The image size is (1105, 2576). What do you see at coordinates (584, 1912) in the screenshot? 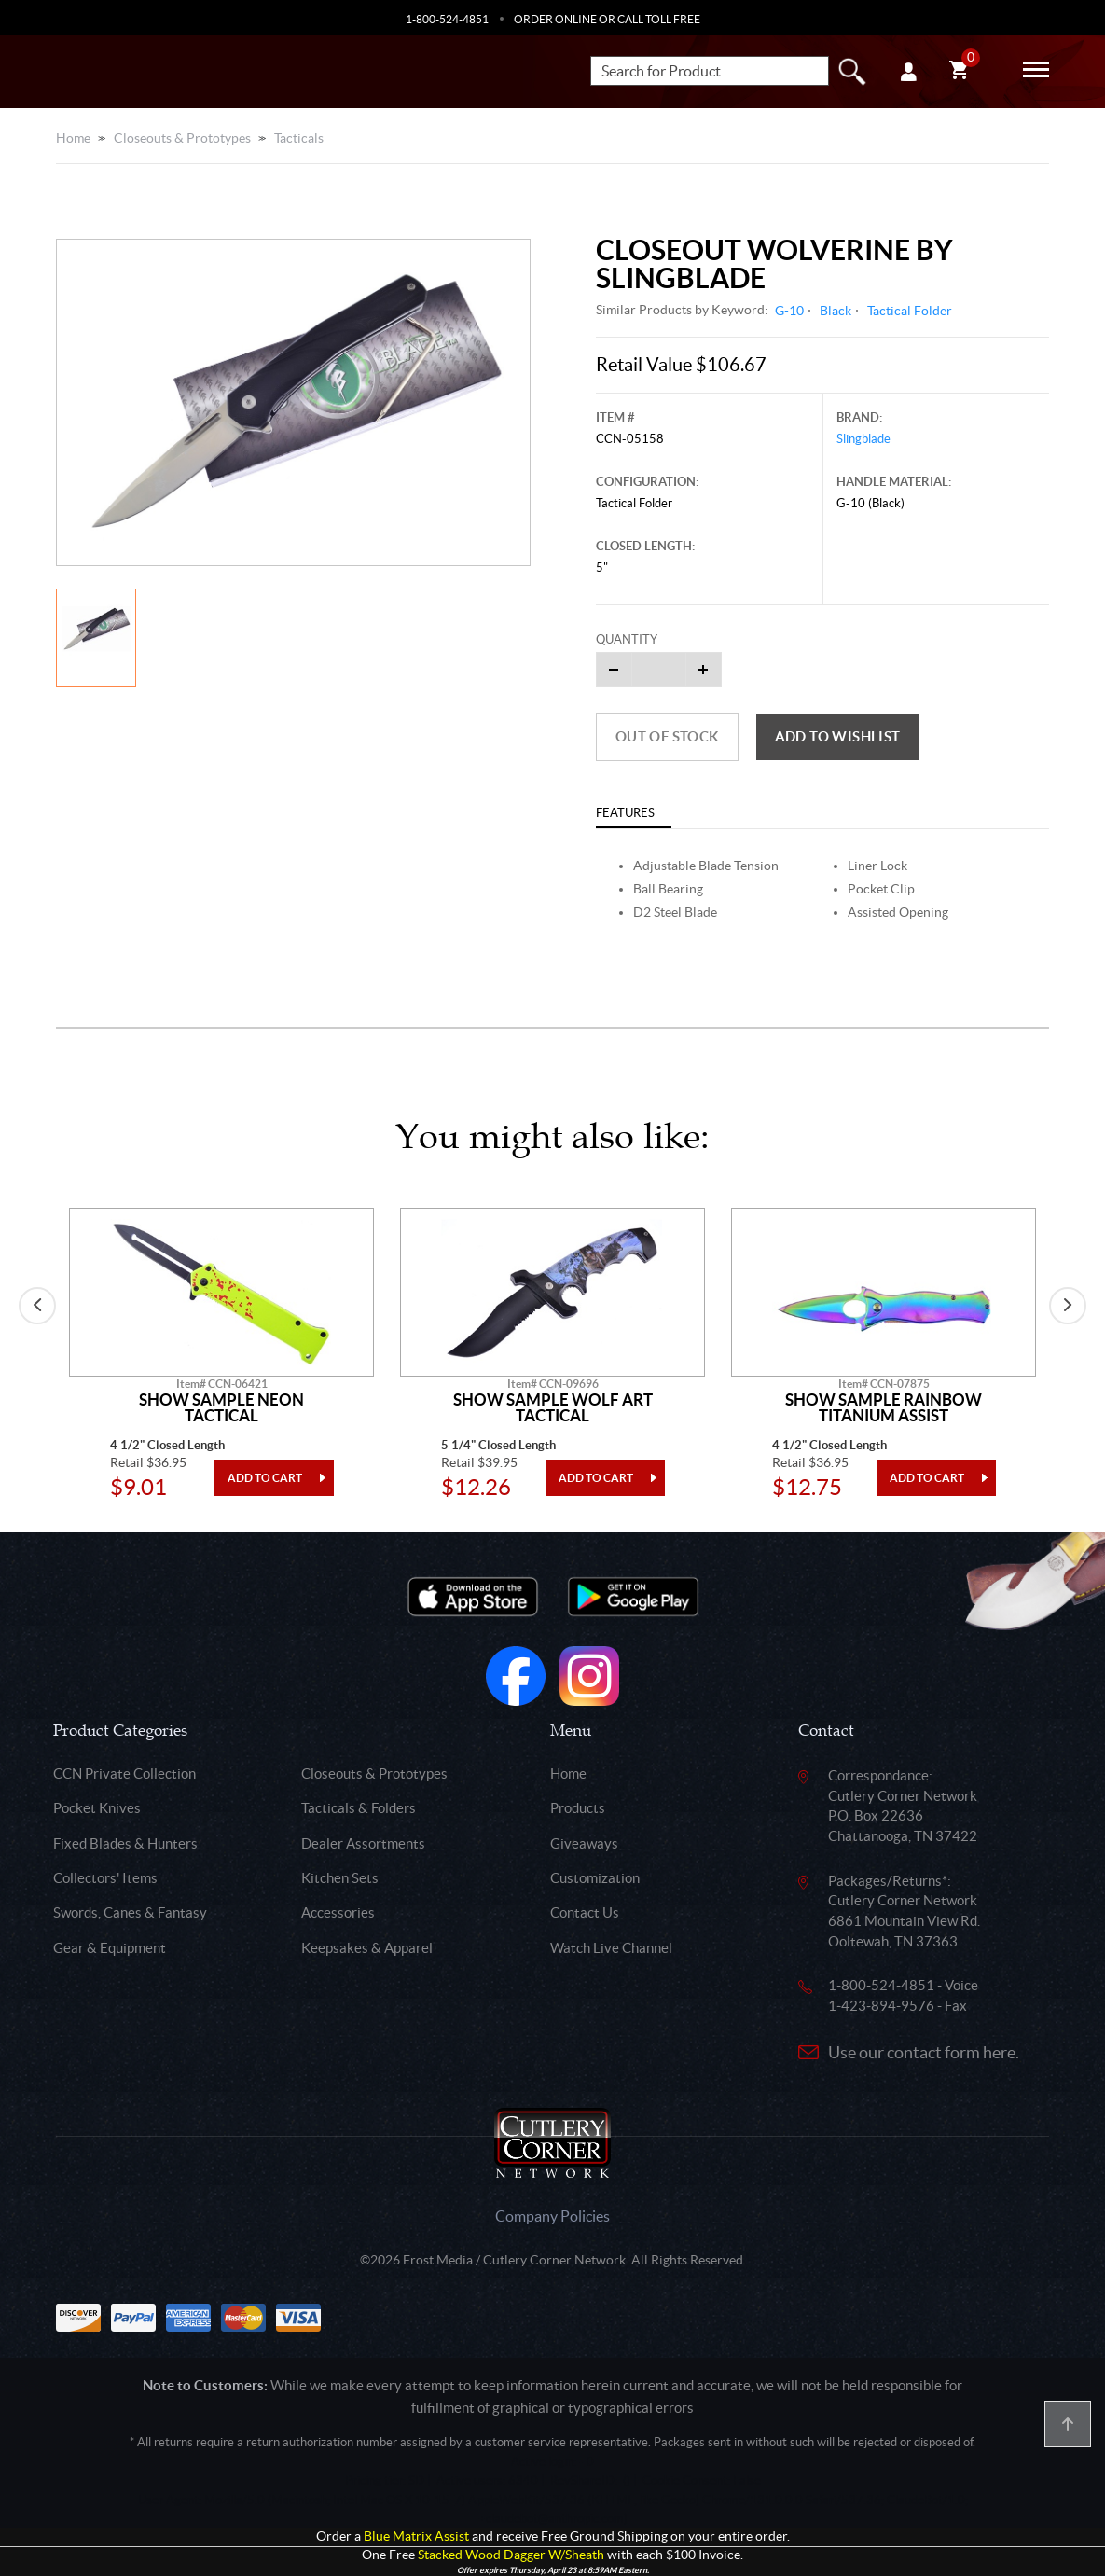
I see `Contact Us` at bounding box center [584, 1912].